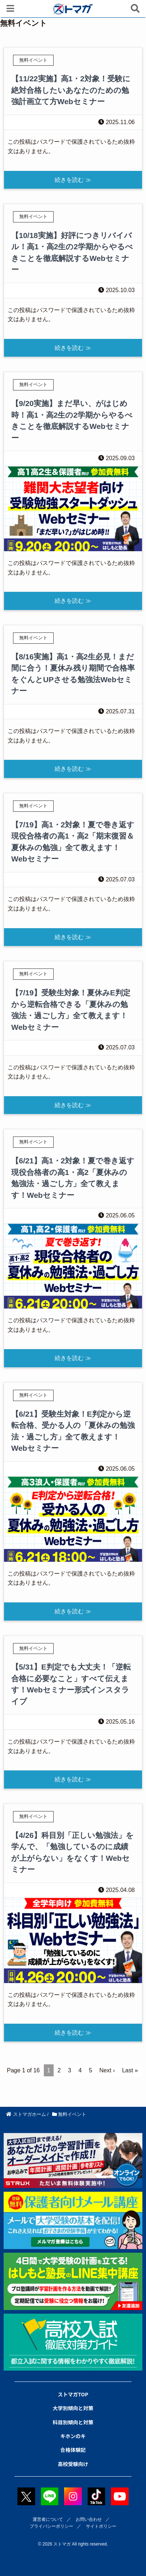 The width and height of the screenshot is (146, 2576). What do you see at coordinates (73, 2408) in the screenshot?
I see `大学別傾向と対策` at bounding box center [73, 2408].